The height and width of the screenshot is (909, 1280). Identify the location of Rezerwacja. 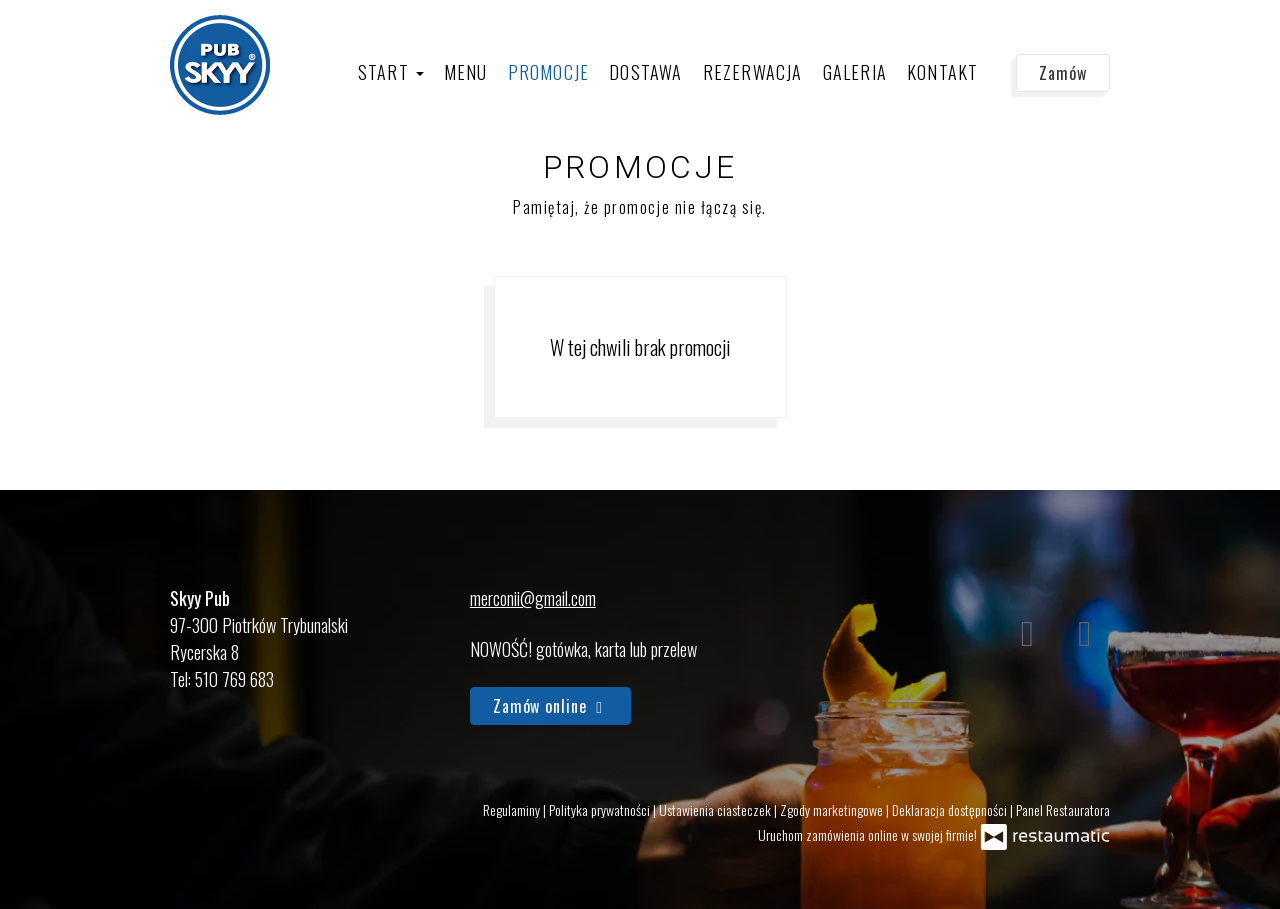
(753, 72).